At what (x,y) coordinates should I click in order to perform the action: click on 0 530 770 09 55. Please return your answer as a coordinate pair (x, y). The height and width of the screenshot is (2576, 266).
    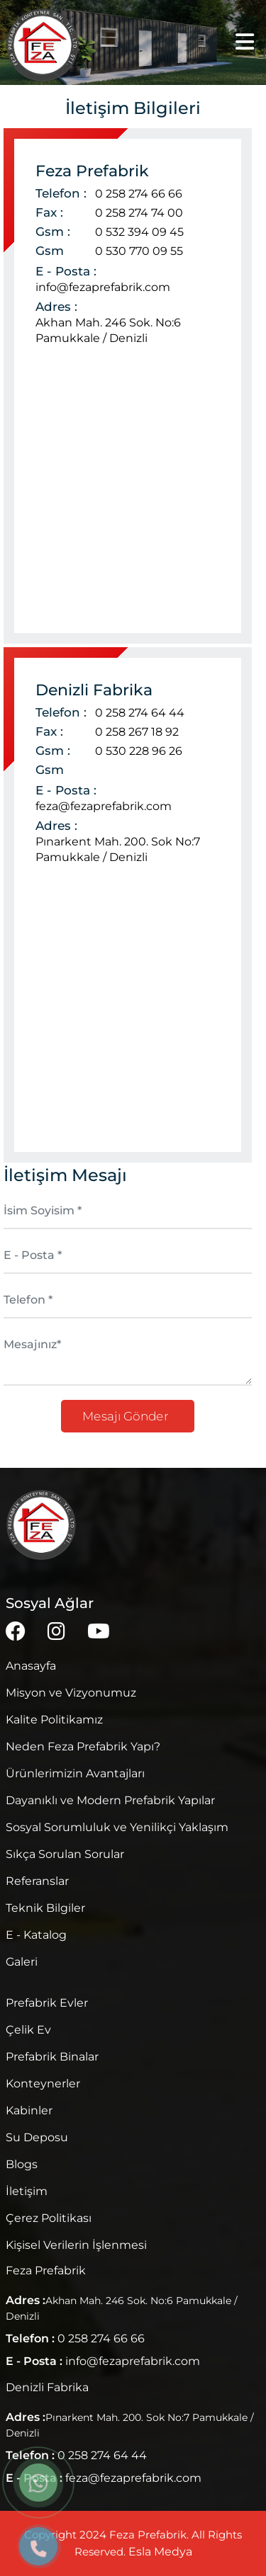
    Looking at the image, I should click on (139, 251).